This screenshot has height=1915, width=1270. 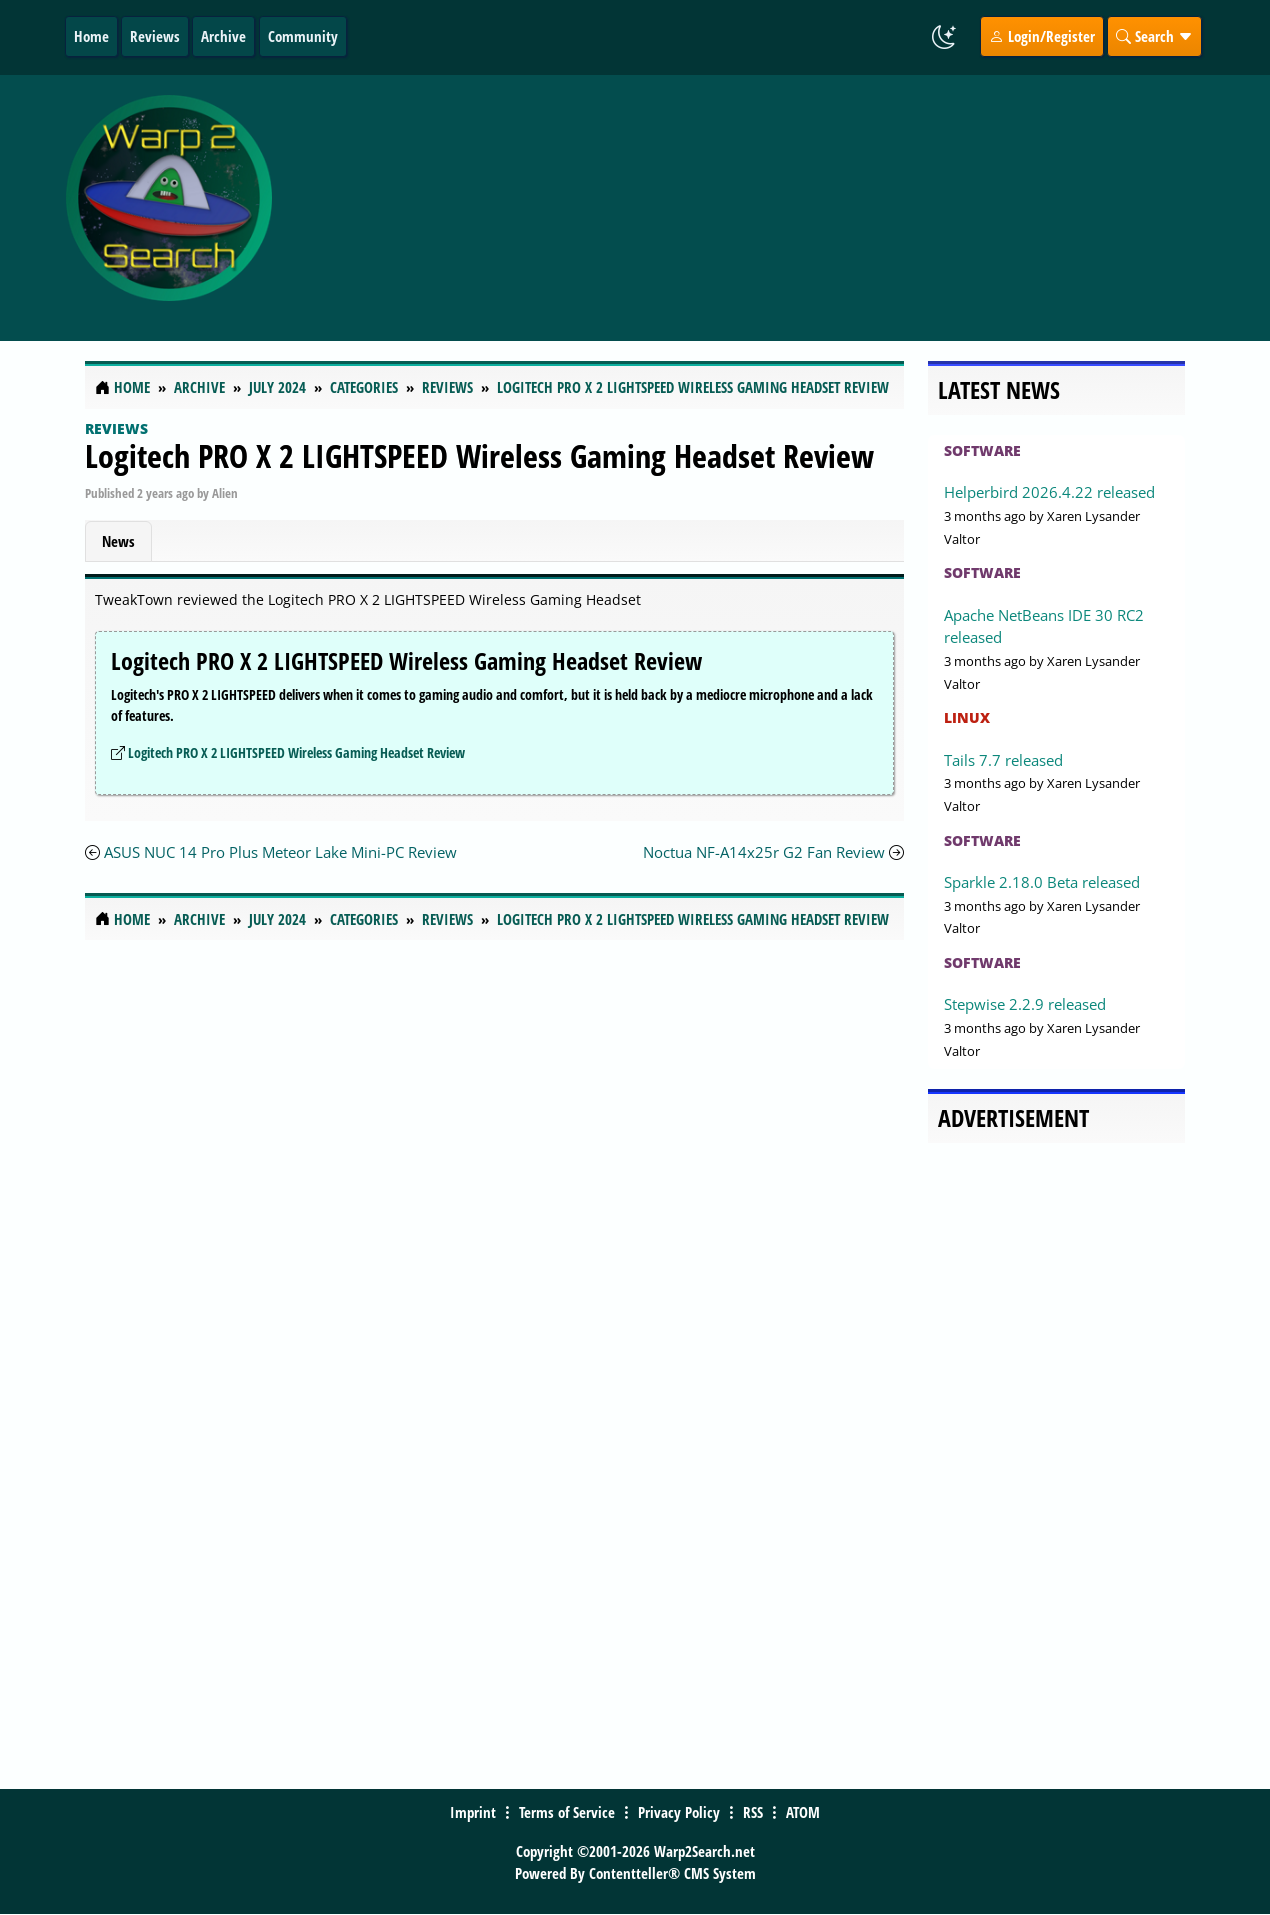 What do you see at coordinates (767, 208) in the screenshot?
I see `[Advertisement]` at bounding box center [767, 208].